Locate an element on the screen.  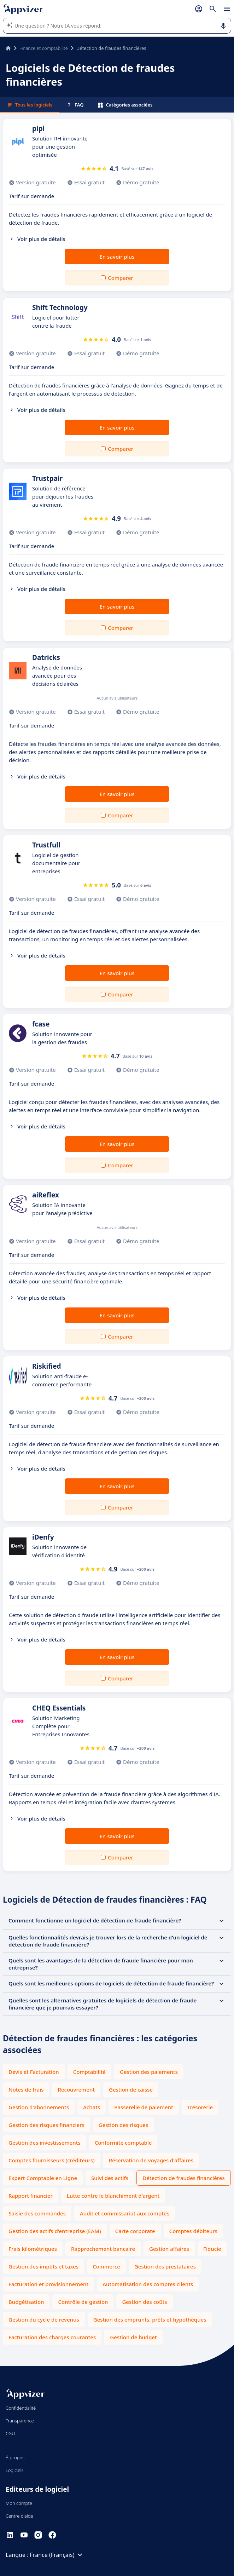
Trésorerie is located at coordinates (200, 2107).